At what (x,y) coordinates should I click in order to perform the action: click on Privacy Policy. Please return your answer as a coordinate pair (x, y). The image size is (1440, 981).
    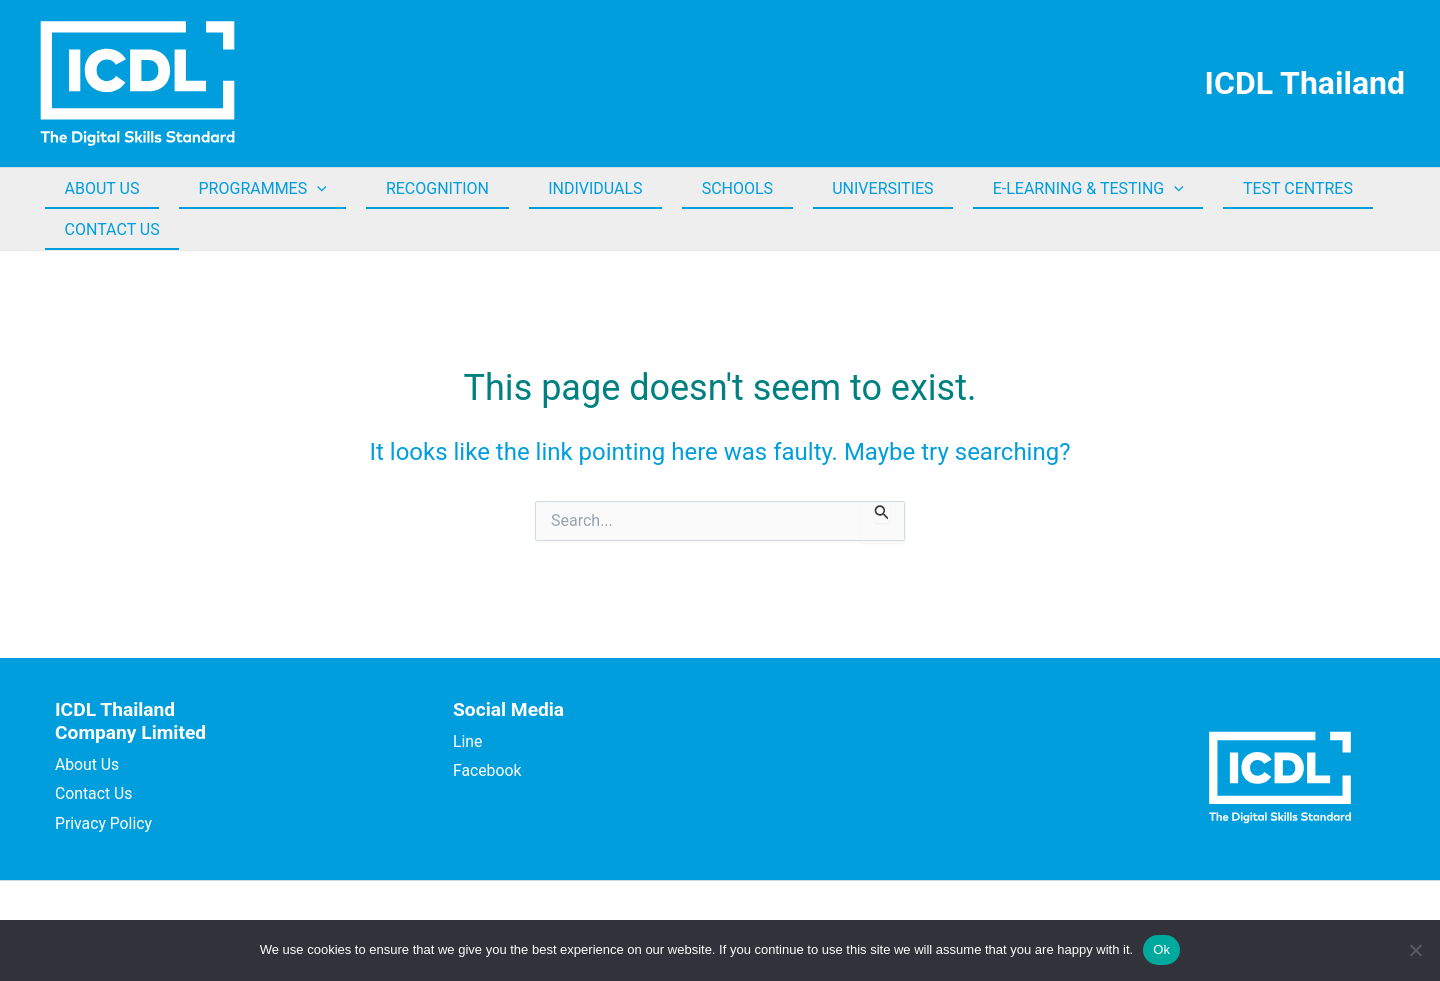
    Looking at the image, I should click on (104, 823).